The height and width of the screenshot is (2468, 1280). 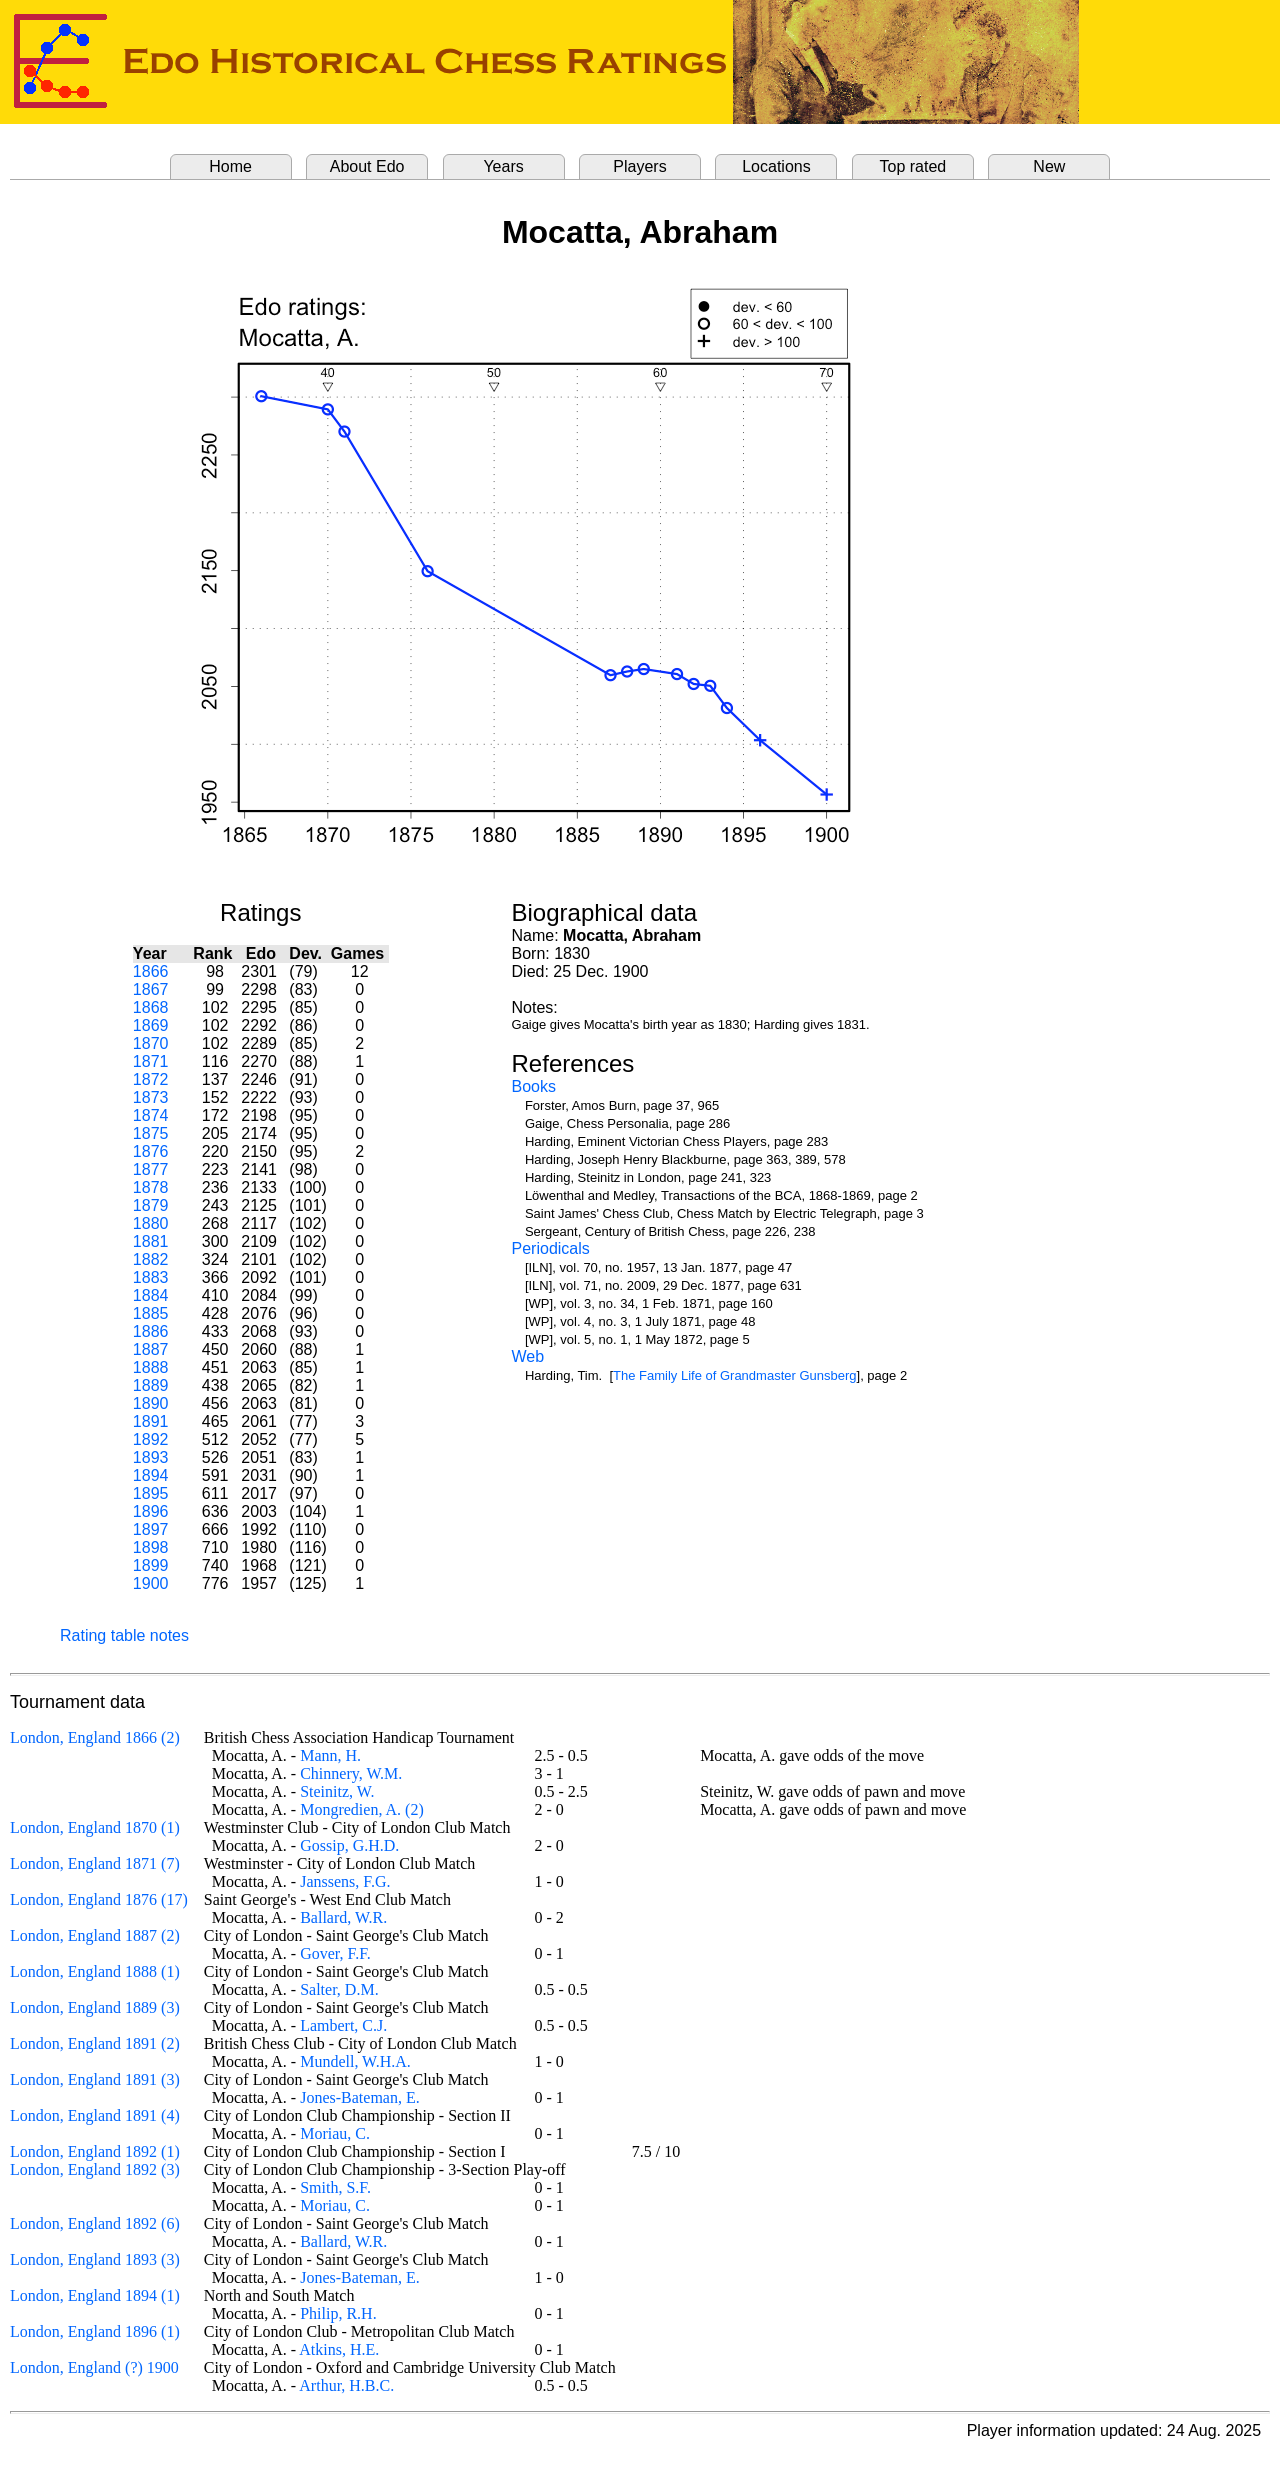 What do you see at coordinates (151, 1043) in the screenshot?
I see `1870` at bounding box center [151, 1043].